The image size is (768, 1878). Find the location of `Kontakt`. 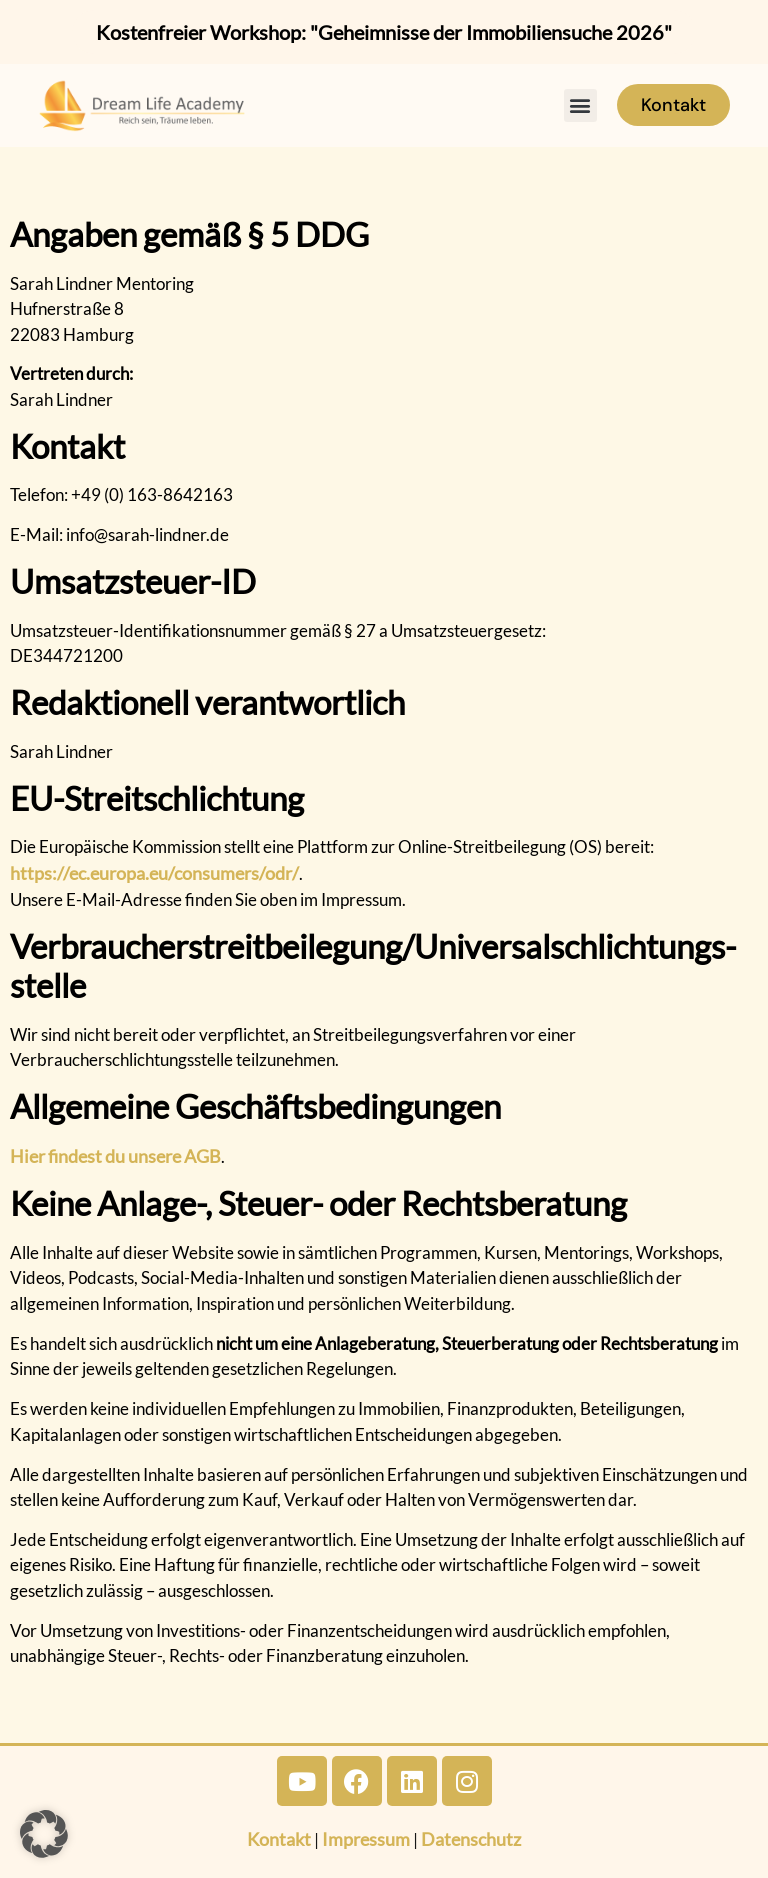

Kontakt is located at coordinates (279, 1839).